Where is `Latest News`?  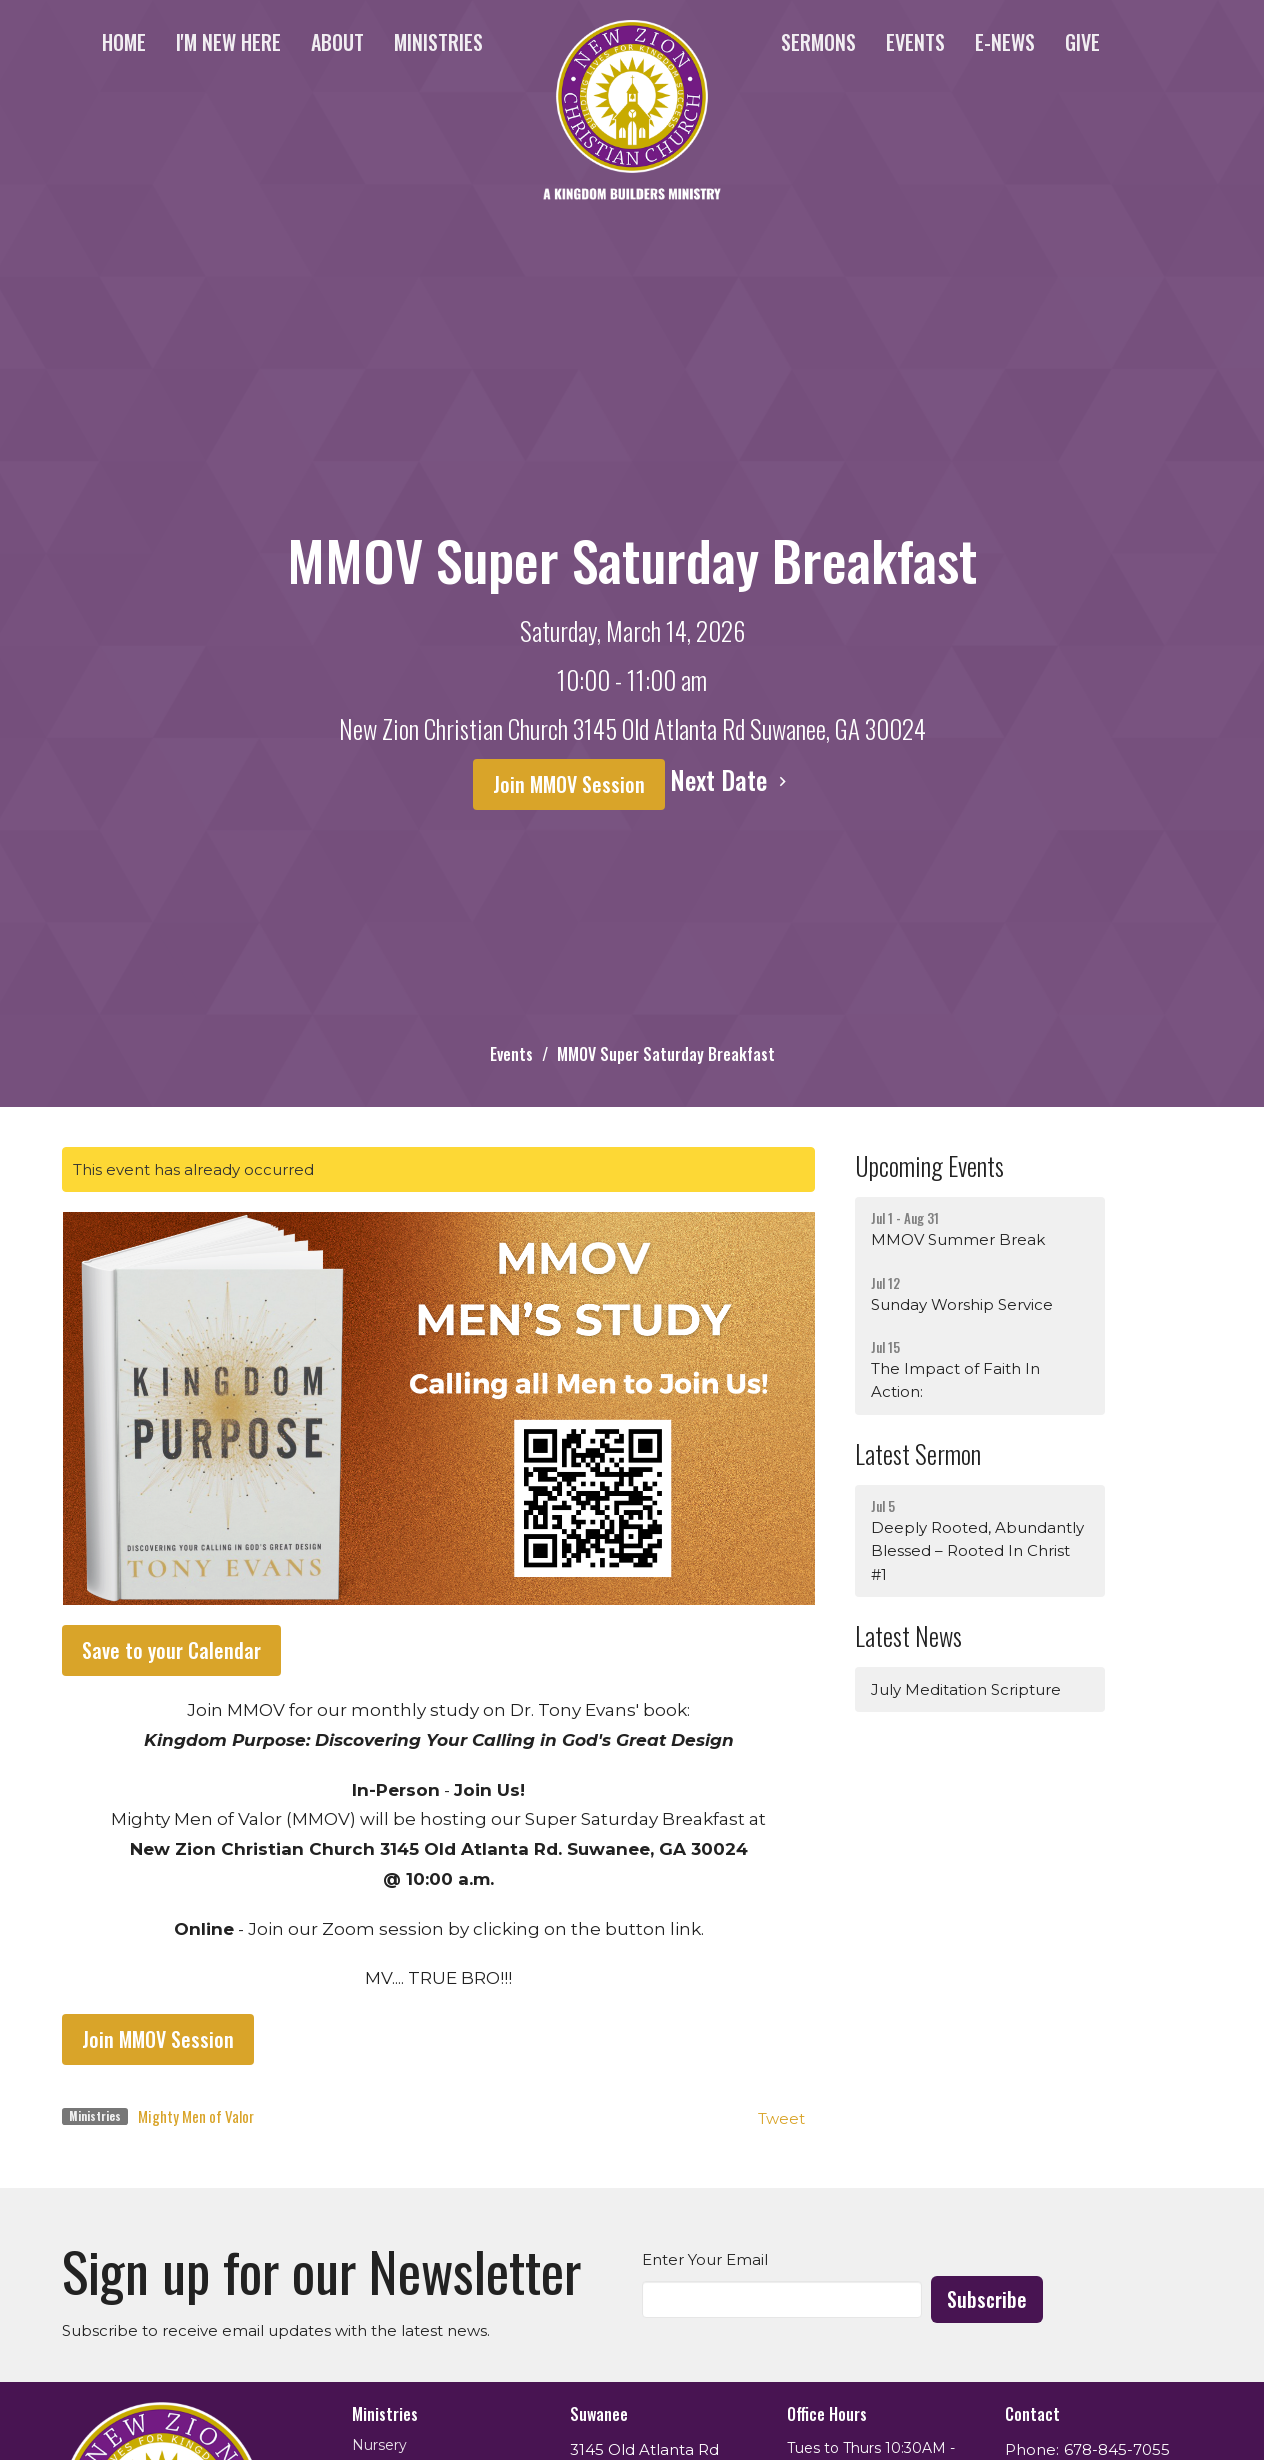 Latest News is located at coordinates (908, 1635).